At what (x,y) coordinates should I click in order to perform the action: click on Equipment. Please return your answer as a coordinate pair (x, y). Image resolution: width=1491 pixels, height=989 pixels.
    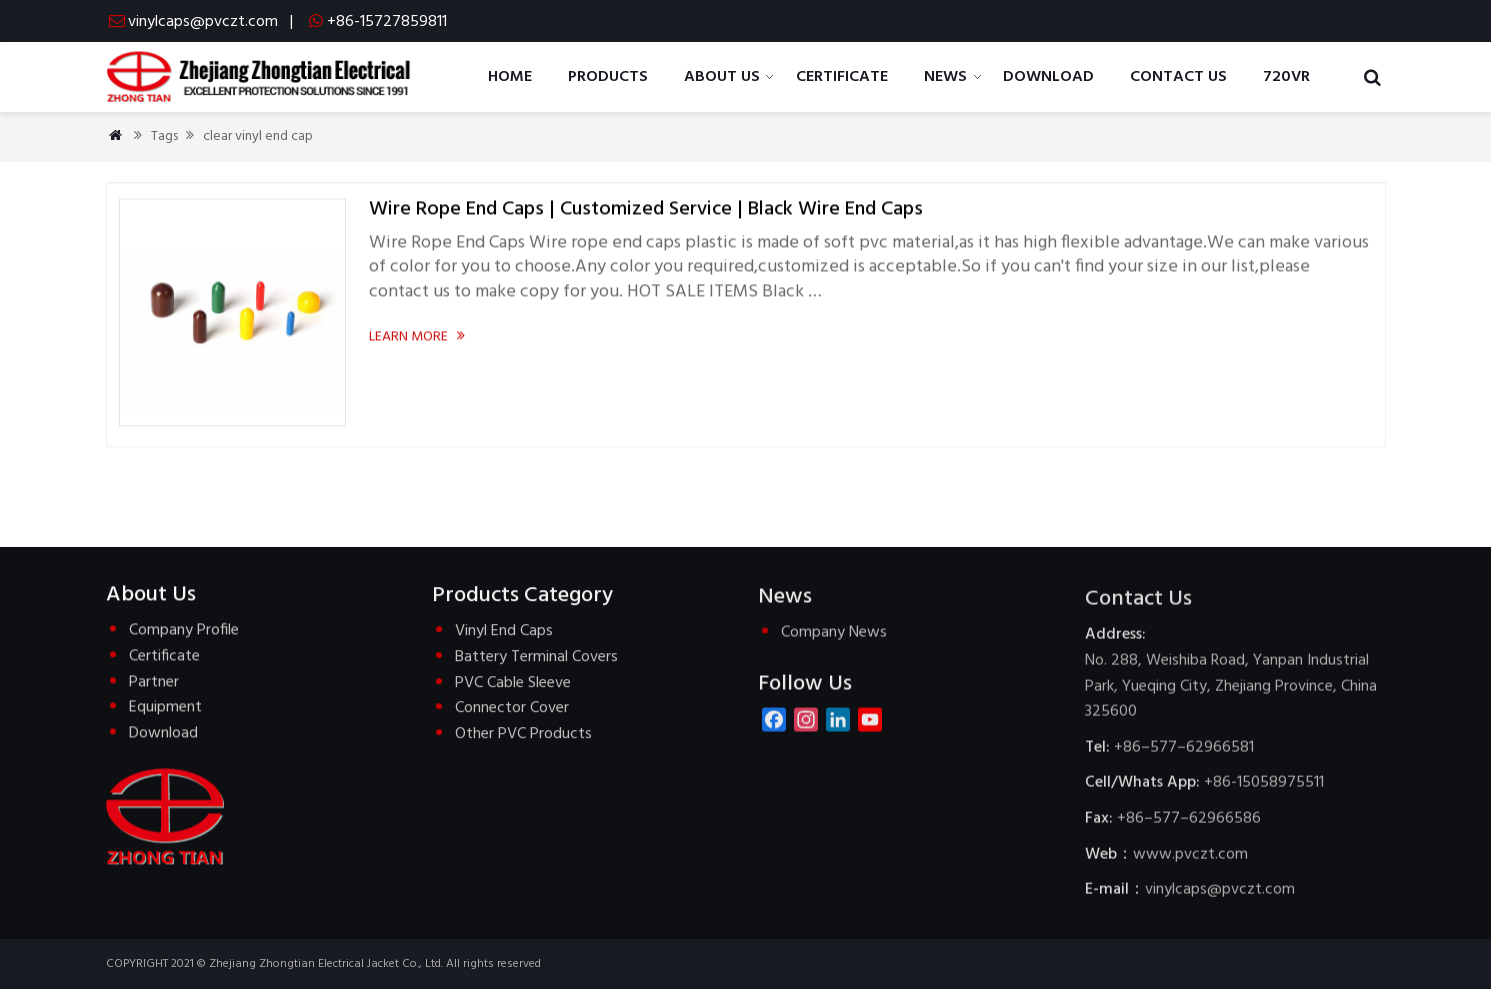
    Looking at the image, I should click on (165, 709).